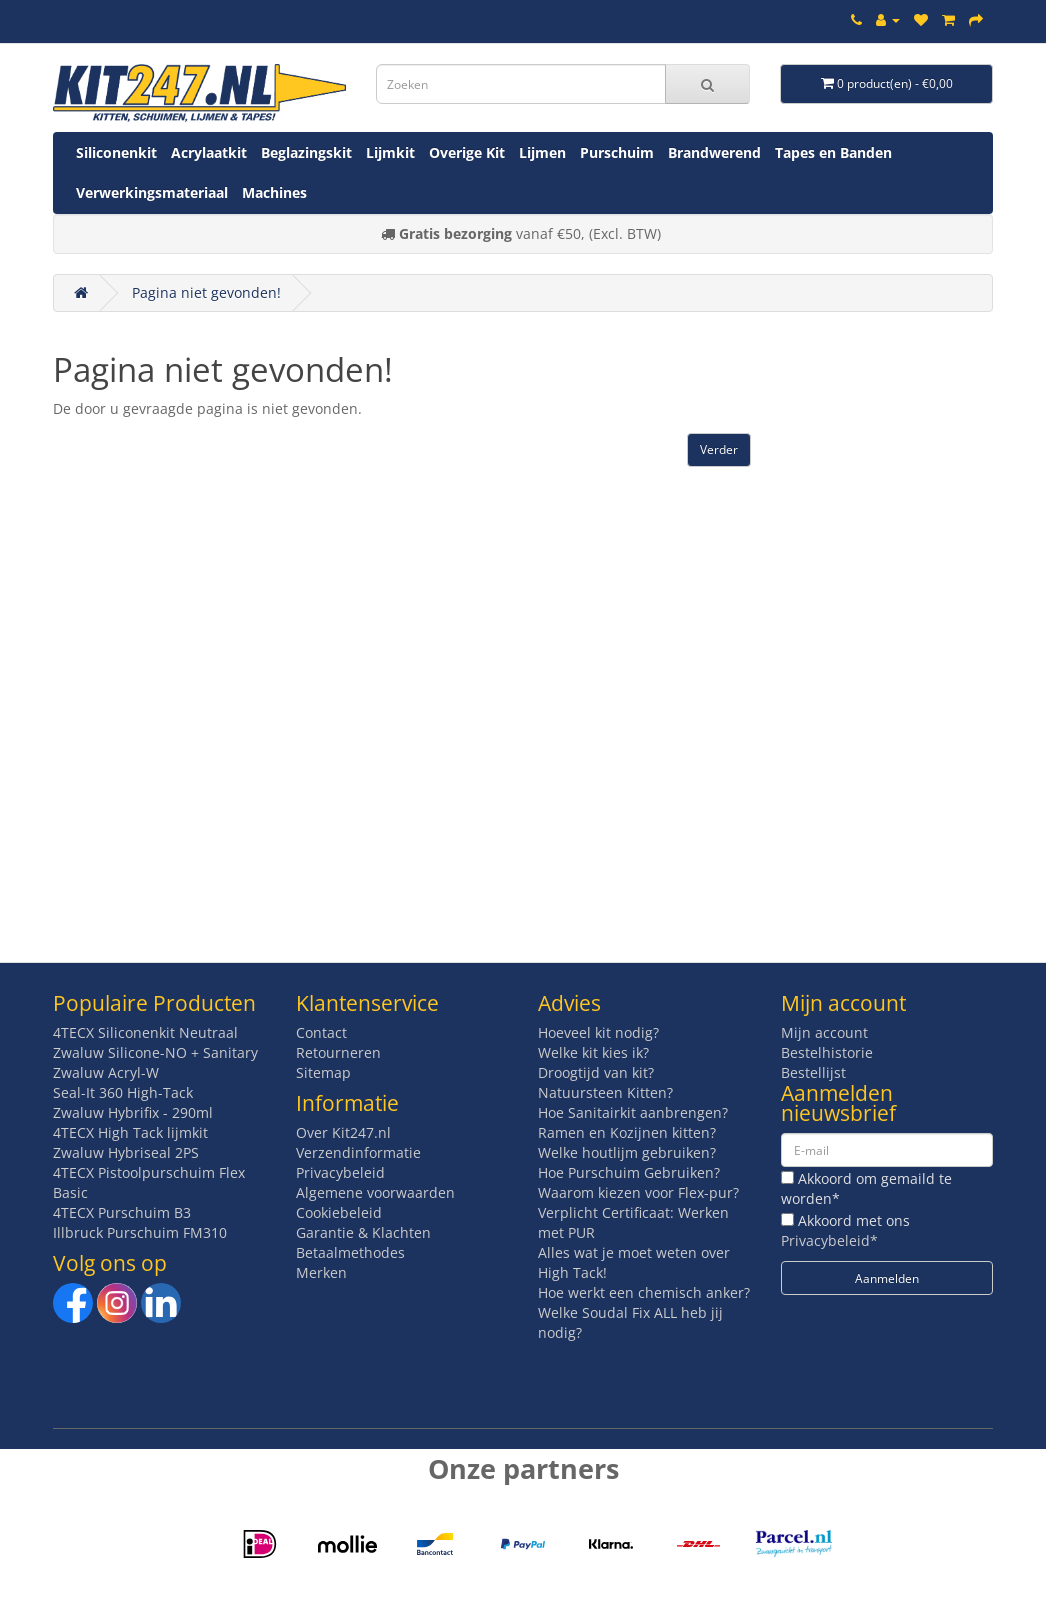 The height and width of the screenshot is (1599, 1046). Describe the element at coordinates (340, 1172) in the screenshot. I see `Privacybeleid` at that location.